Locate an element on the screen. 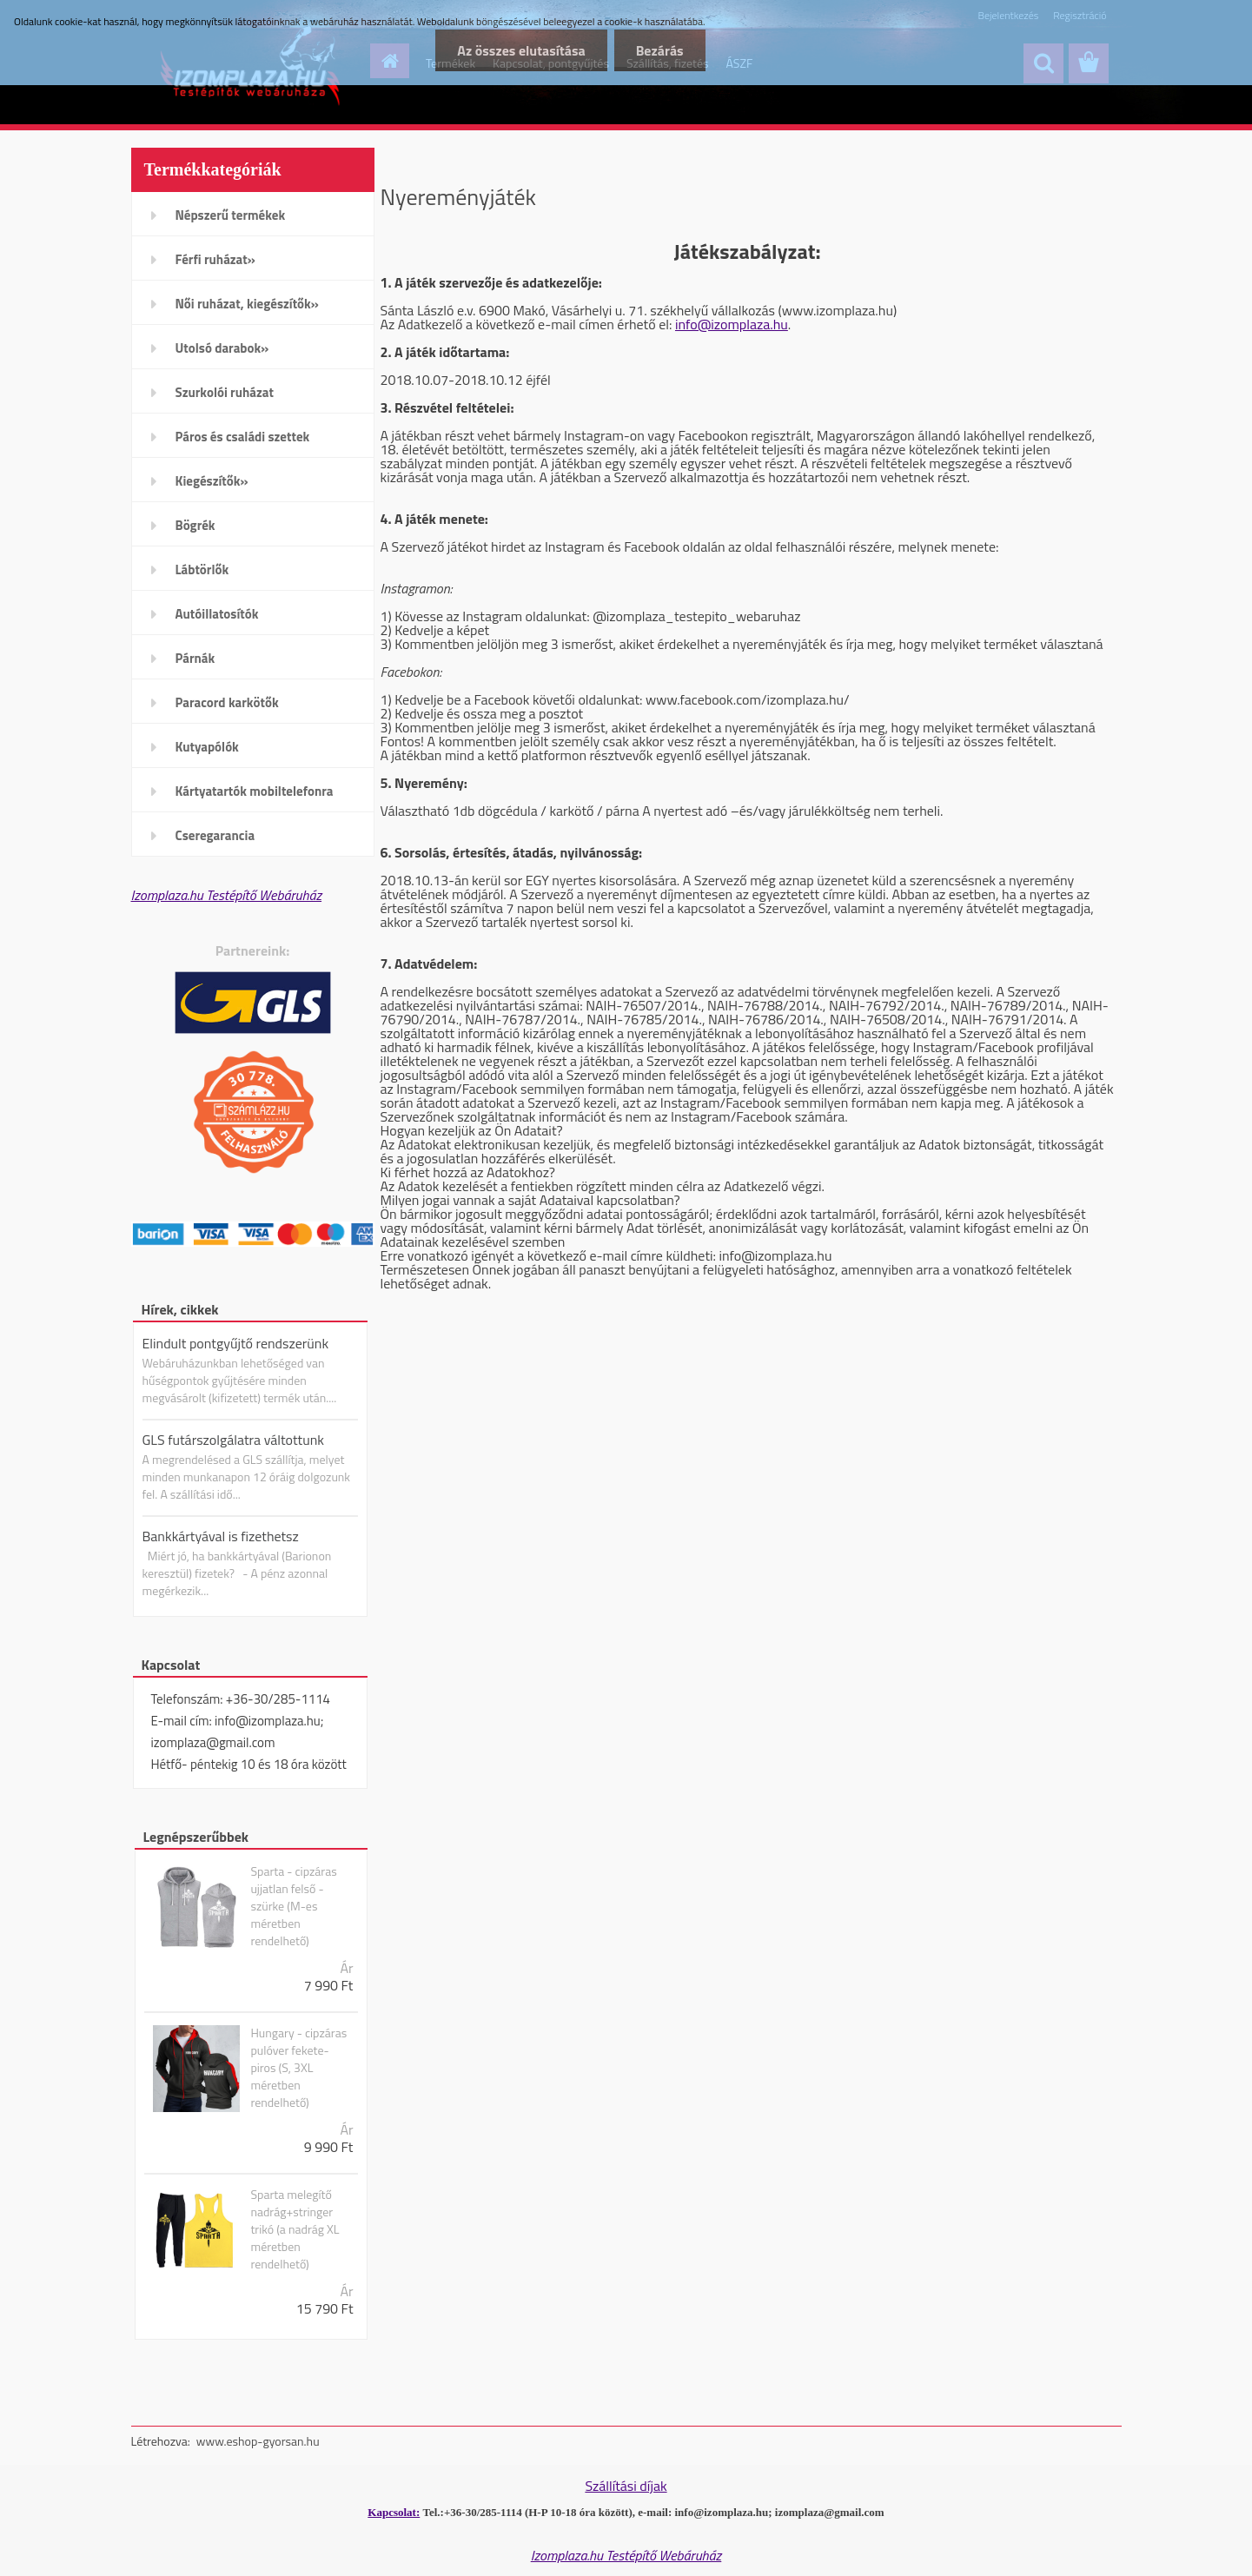 This screenshot has height=2576, width=1252. www.eshop-gyorsan.hu is located at coordinates (258, 2441).